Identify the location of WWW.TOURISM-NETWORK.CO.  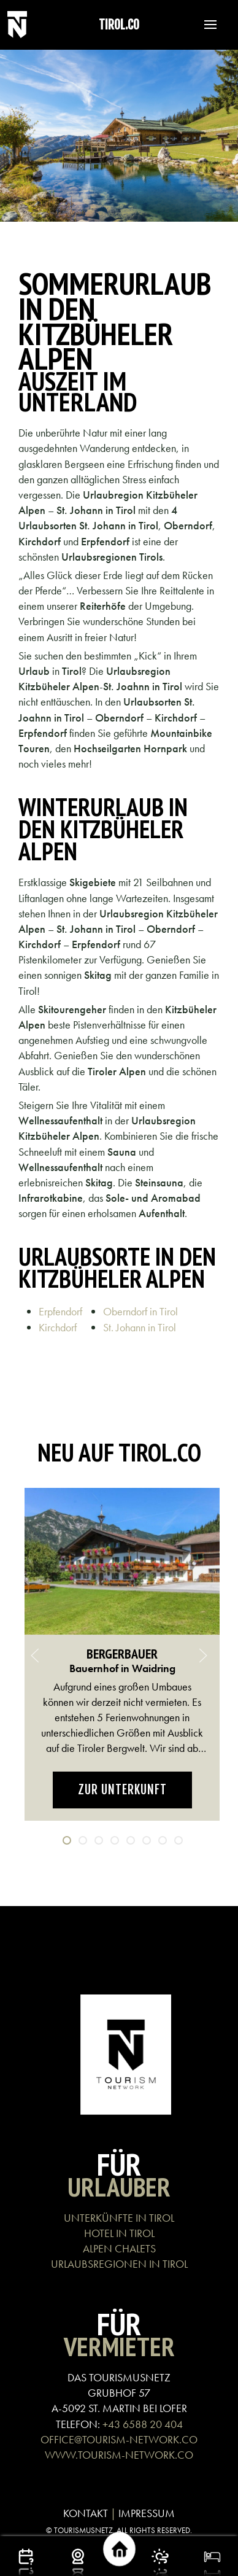
(119, 2455).